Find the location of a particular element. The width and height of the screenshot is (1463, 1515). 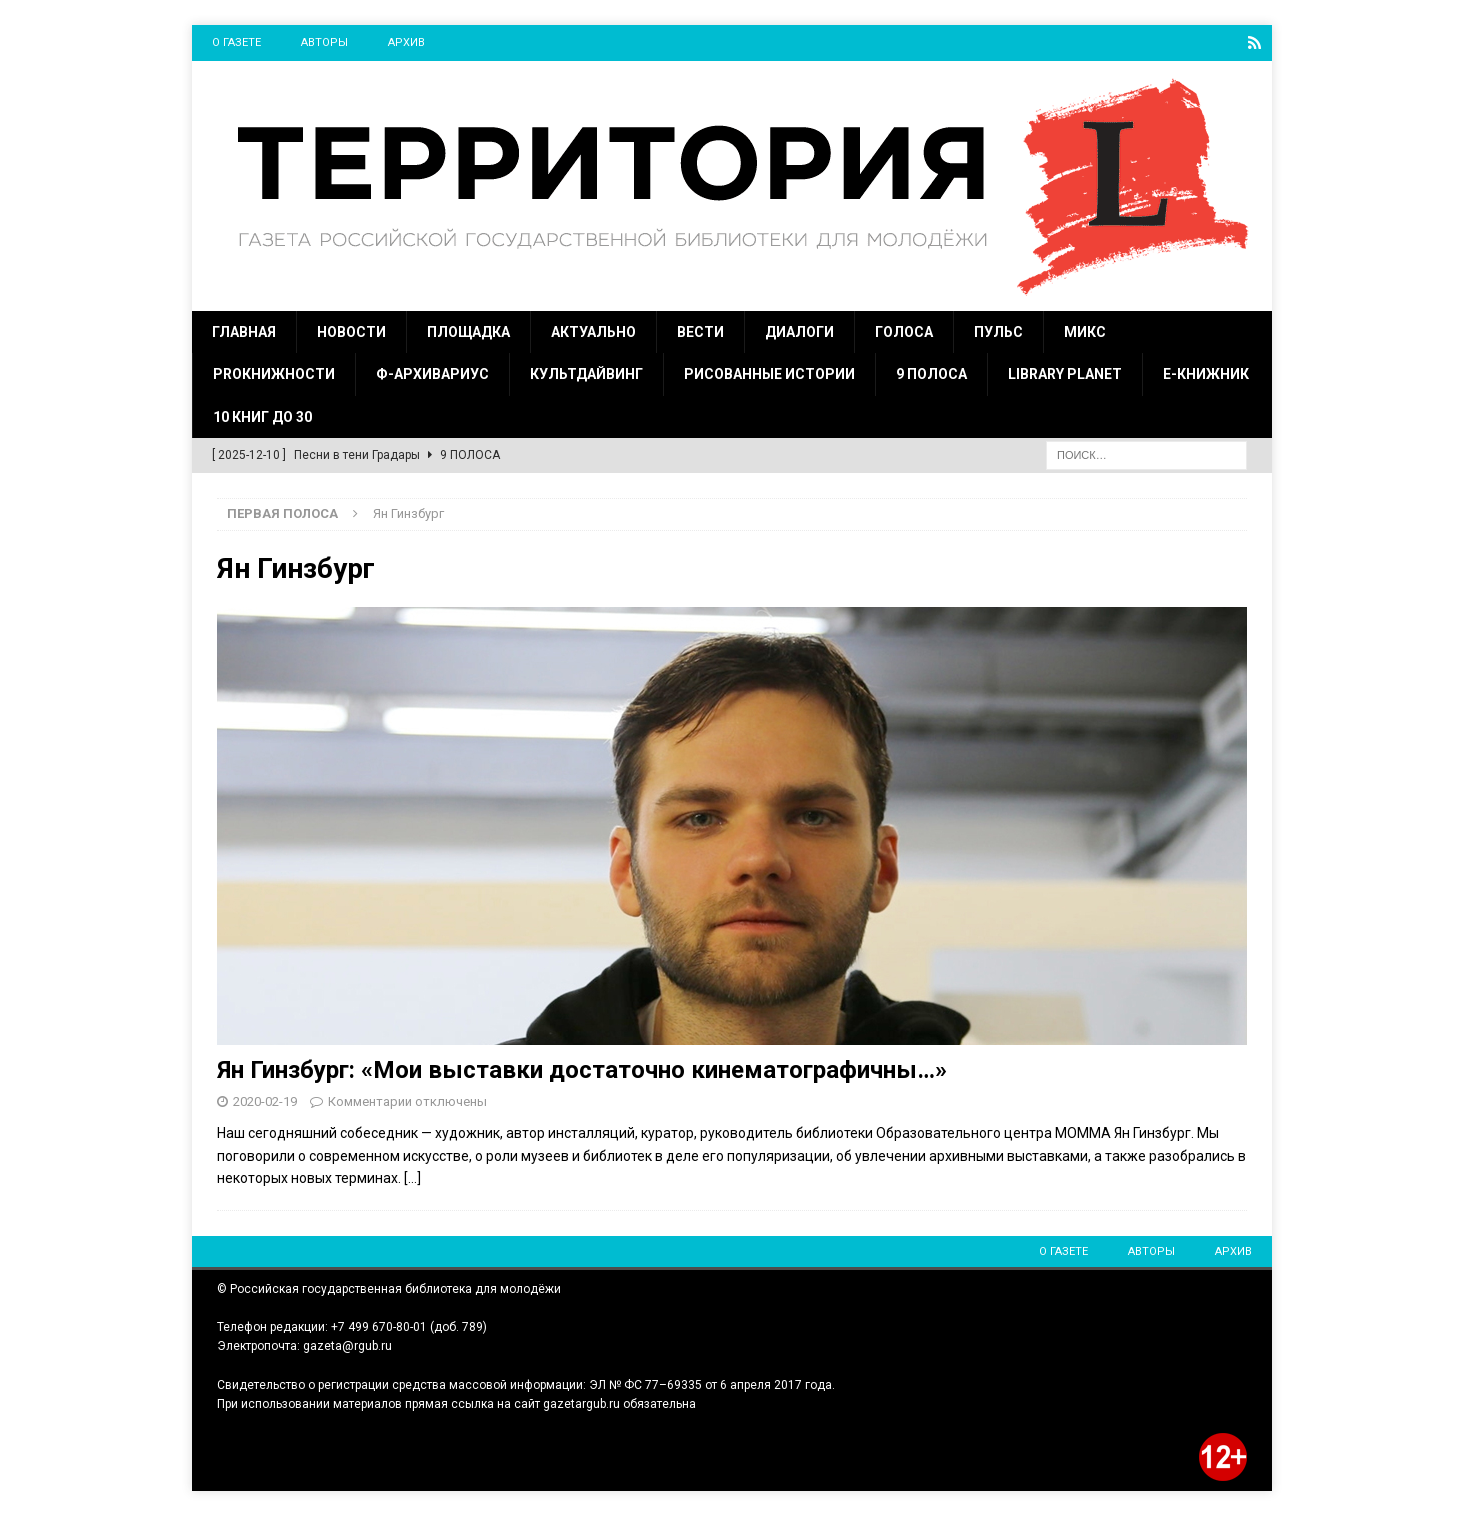

Площадка is located at coordinates (468, 331).